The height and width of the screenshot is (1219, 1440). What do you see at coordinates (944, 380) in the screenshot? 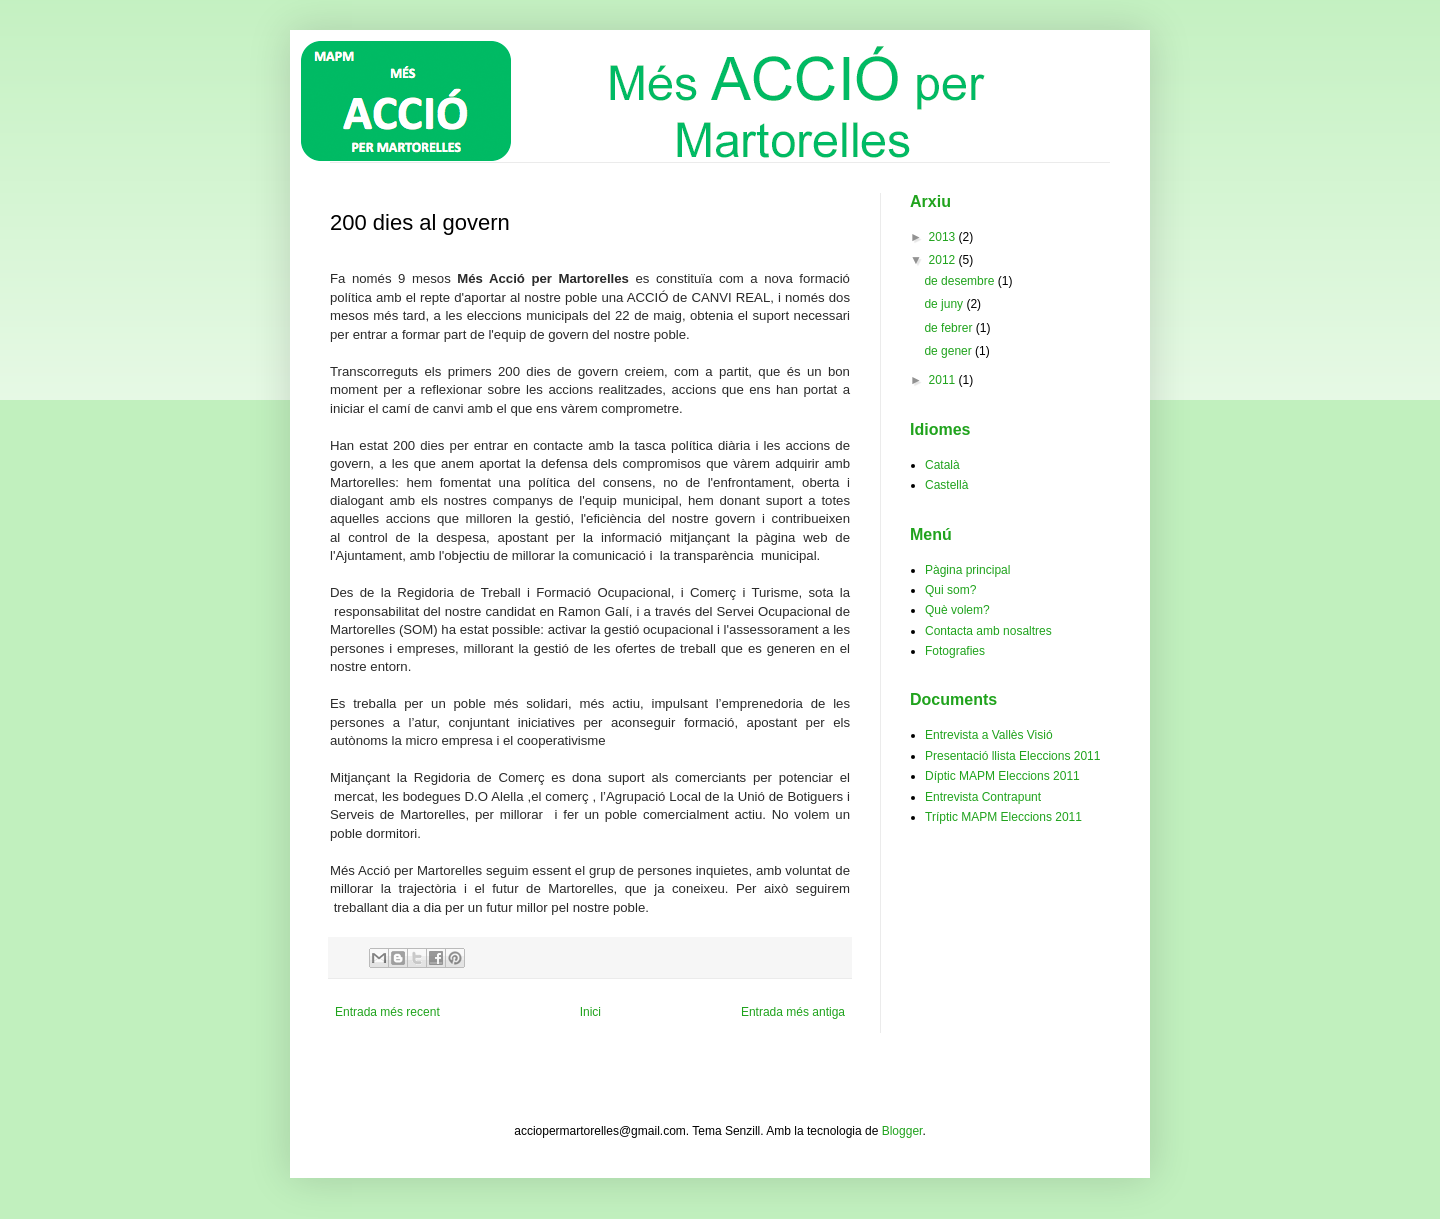
I see `2011` at bounding box center [944, 380].